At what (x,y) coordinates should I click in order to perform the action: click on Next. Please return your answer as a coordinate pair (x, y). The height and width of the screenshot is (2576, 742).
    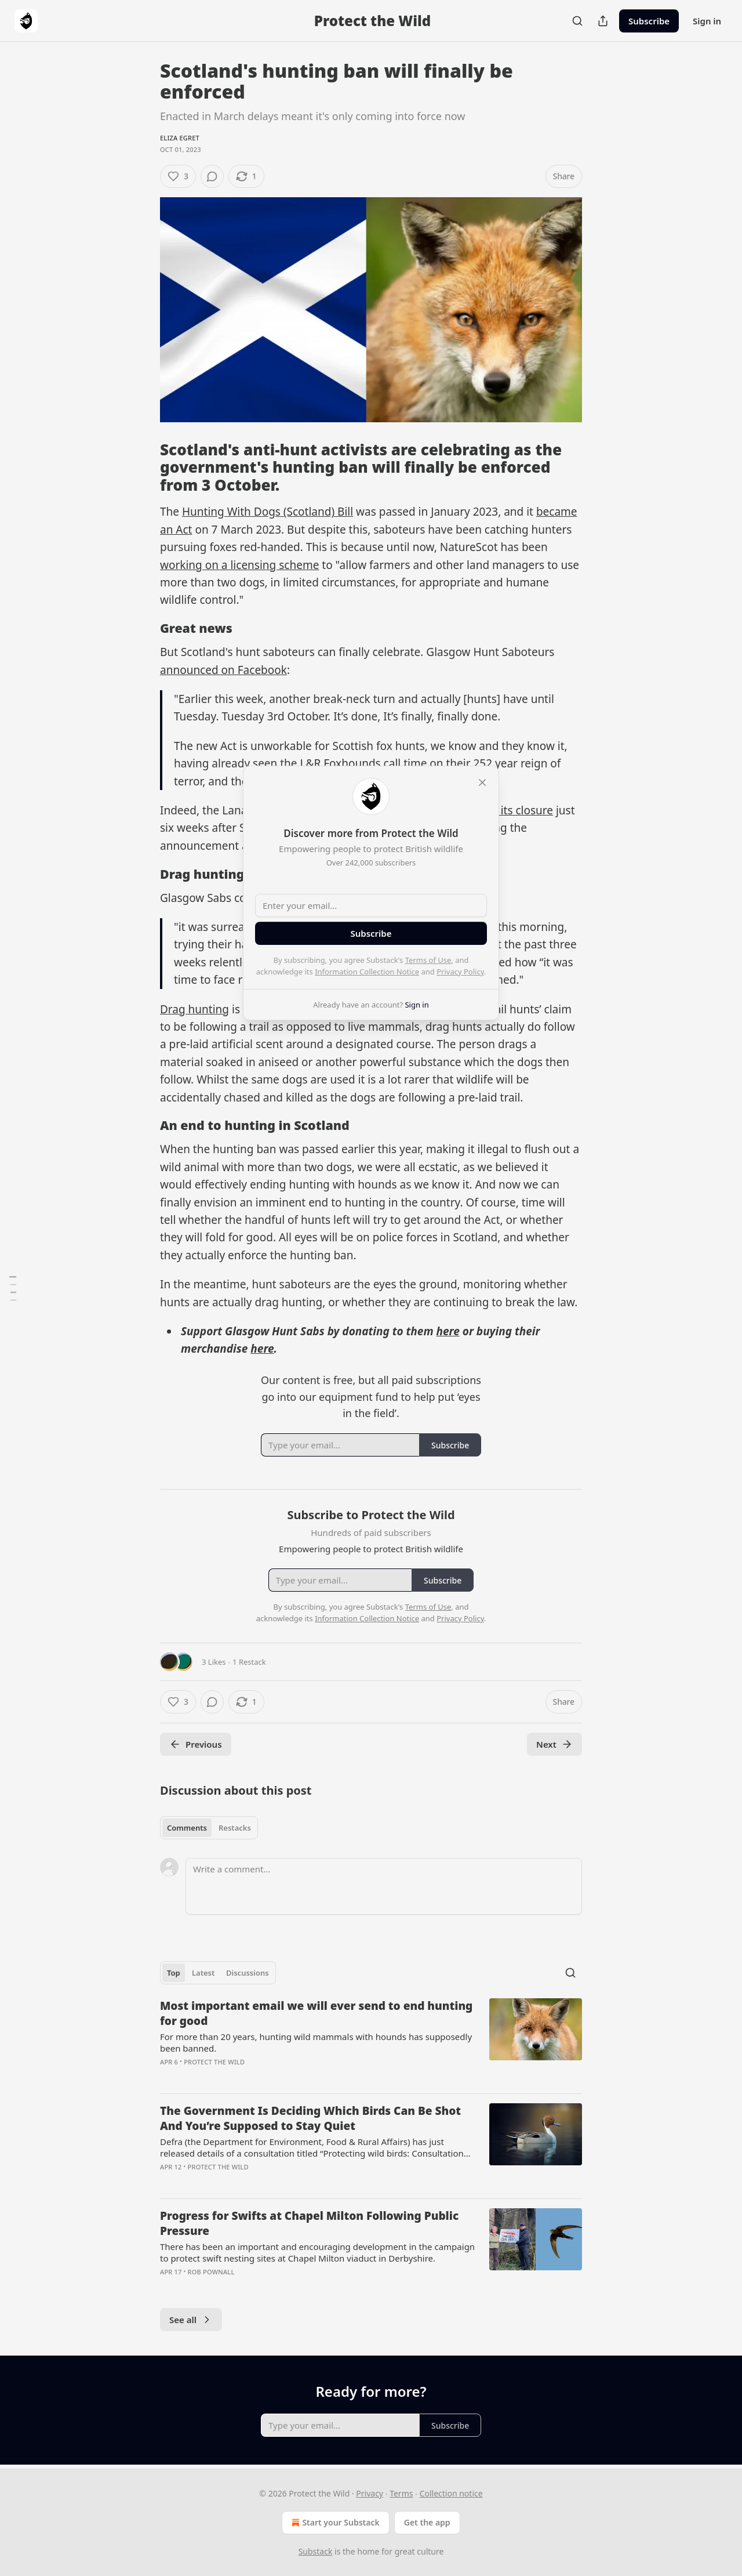
    Looking at the image, I should click on (554, 1744).